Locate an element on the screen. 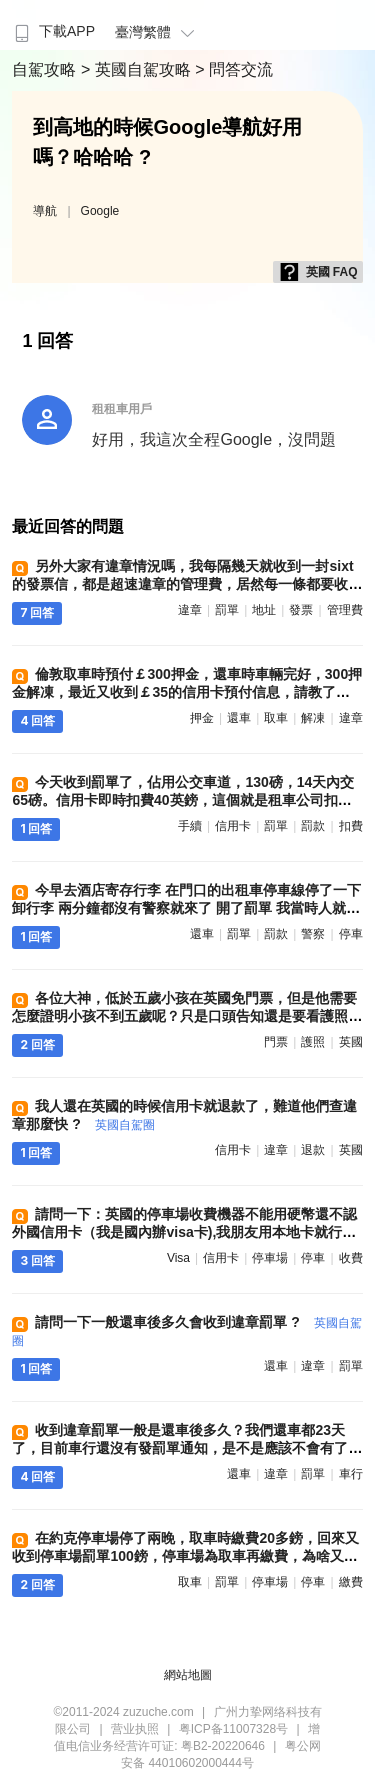 Image resolution: width=375 pixels, height=1792 pixels. 信用卡 is located at coordinates (233, 826).